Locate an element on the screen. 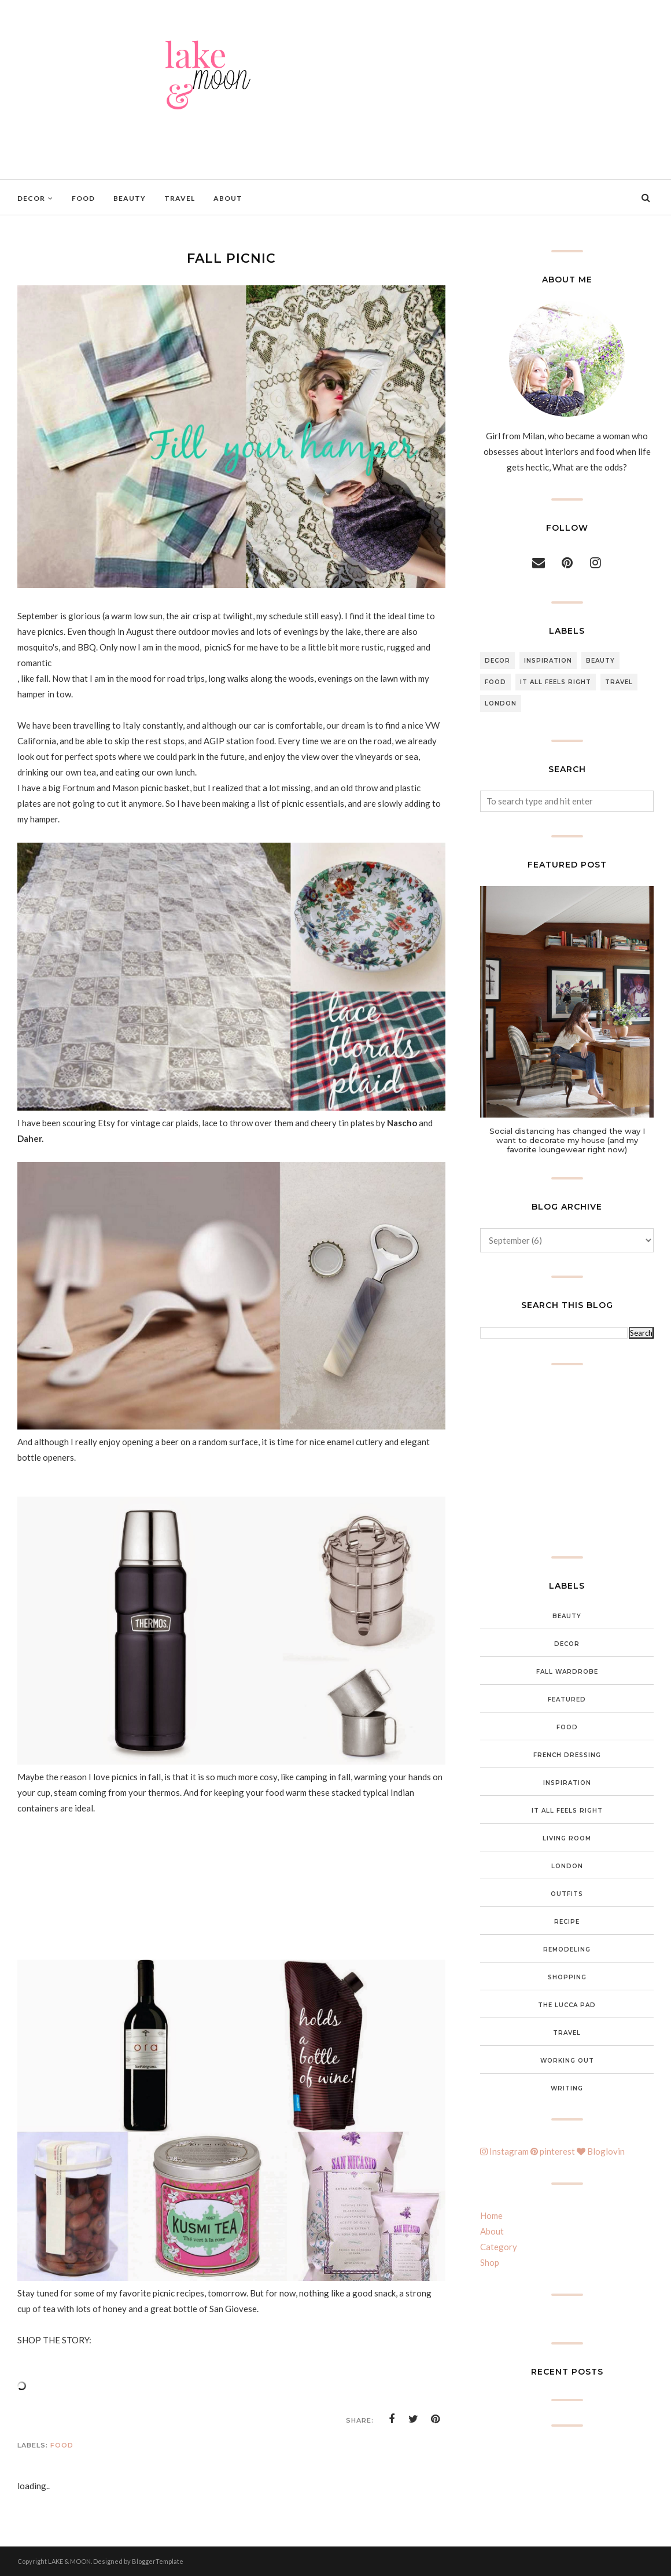 The width and height of the screenshot is (671, 2576). Living Room is located at coordinates (567, 1838).